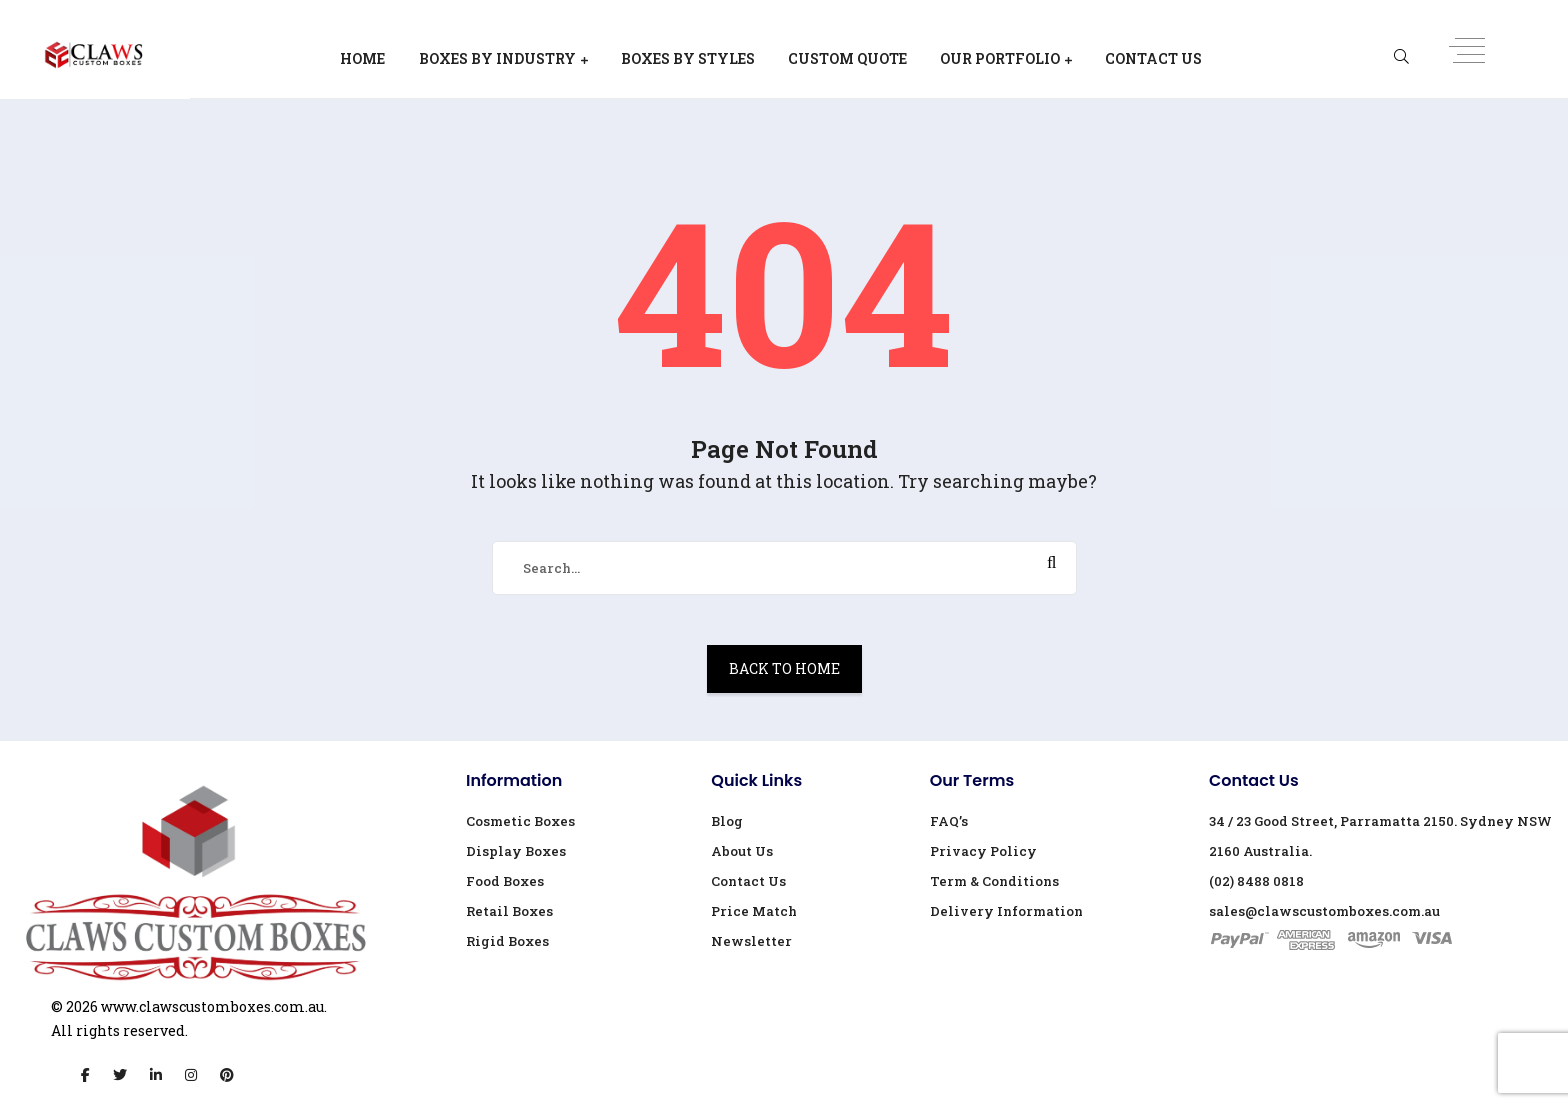  I want to click on Privacy Policy, so click(983, 851).